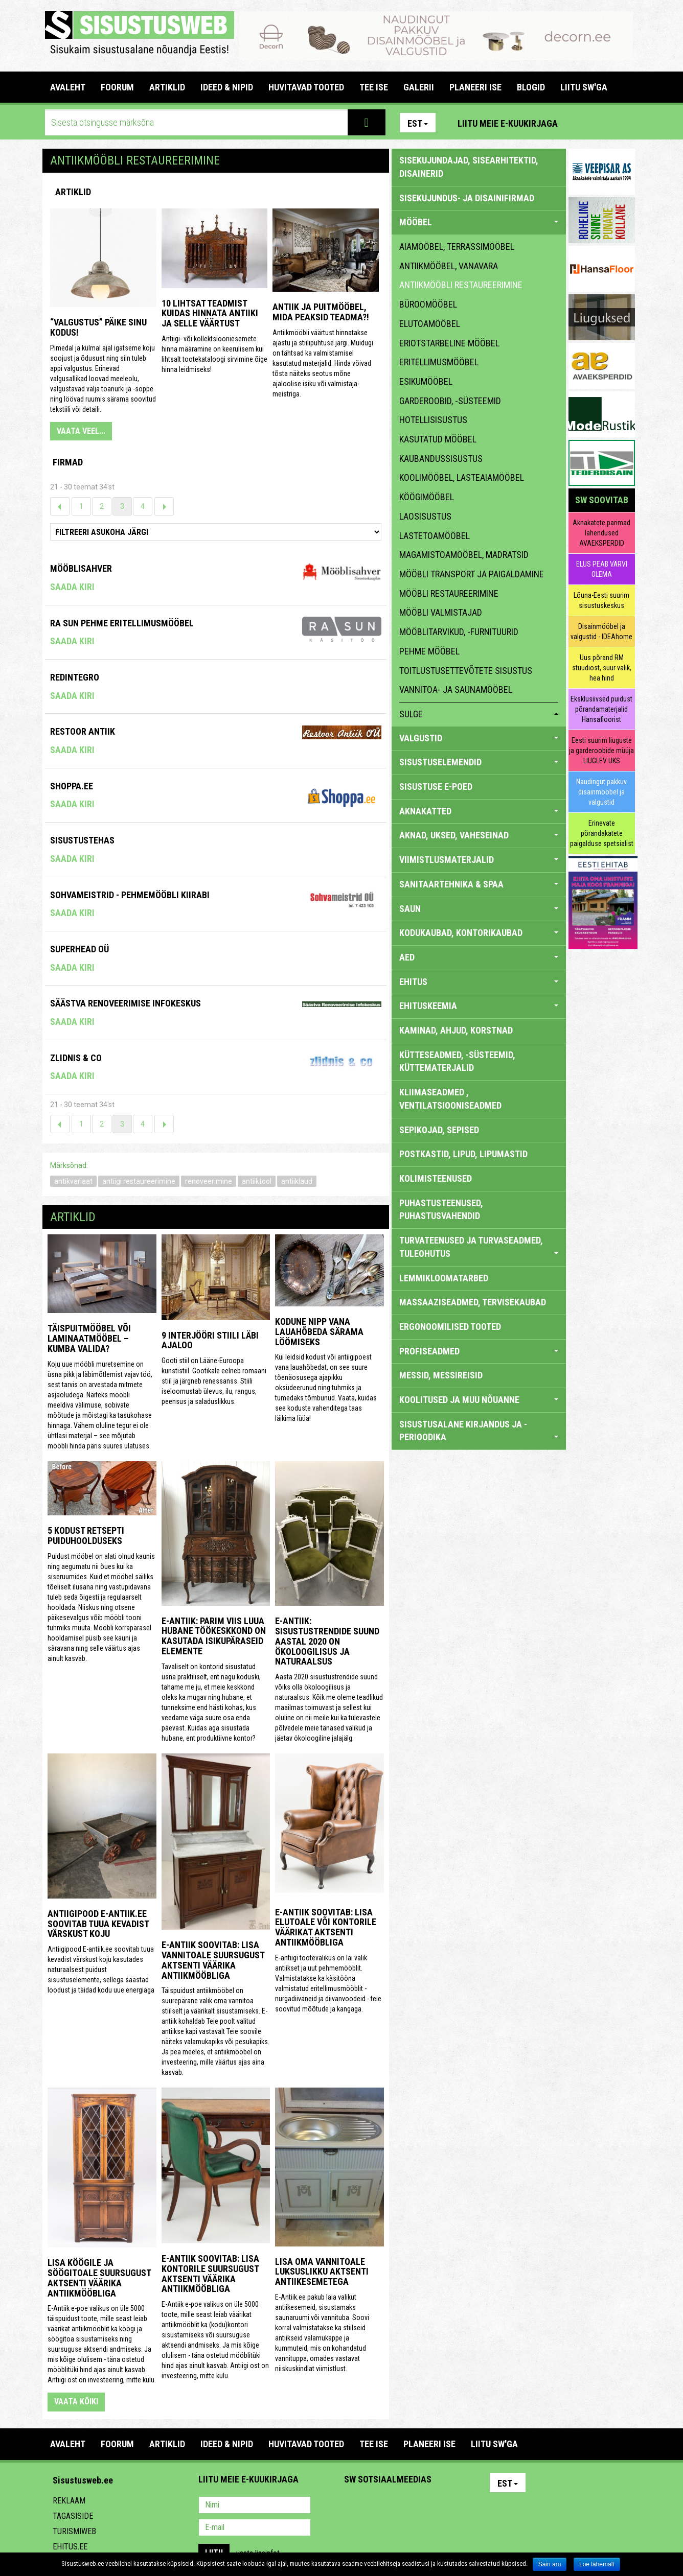 The image size is (683, 2576). Describe the element at coordinates (478, 957) in the screenshot. I see `AED` at that location.